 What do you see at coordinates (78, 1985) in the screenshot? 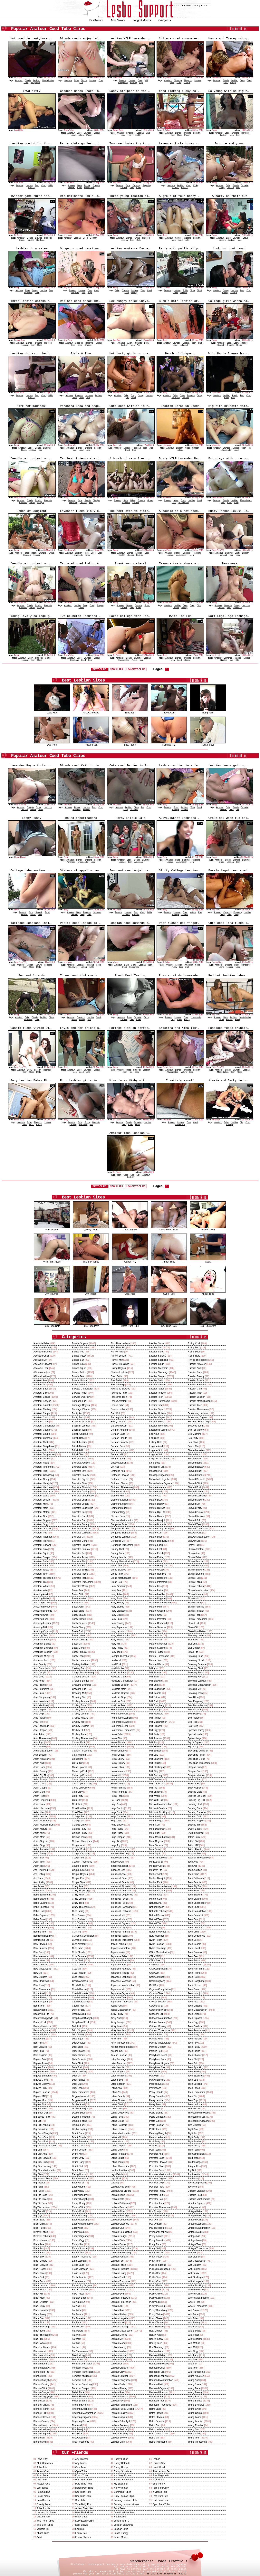
I see `Czech Babe` at bounding box center [78, 1985].